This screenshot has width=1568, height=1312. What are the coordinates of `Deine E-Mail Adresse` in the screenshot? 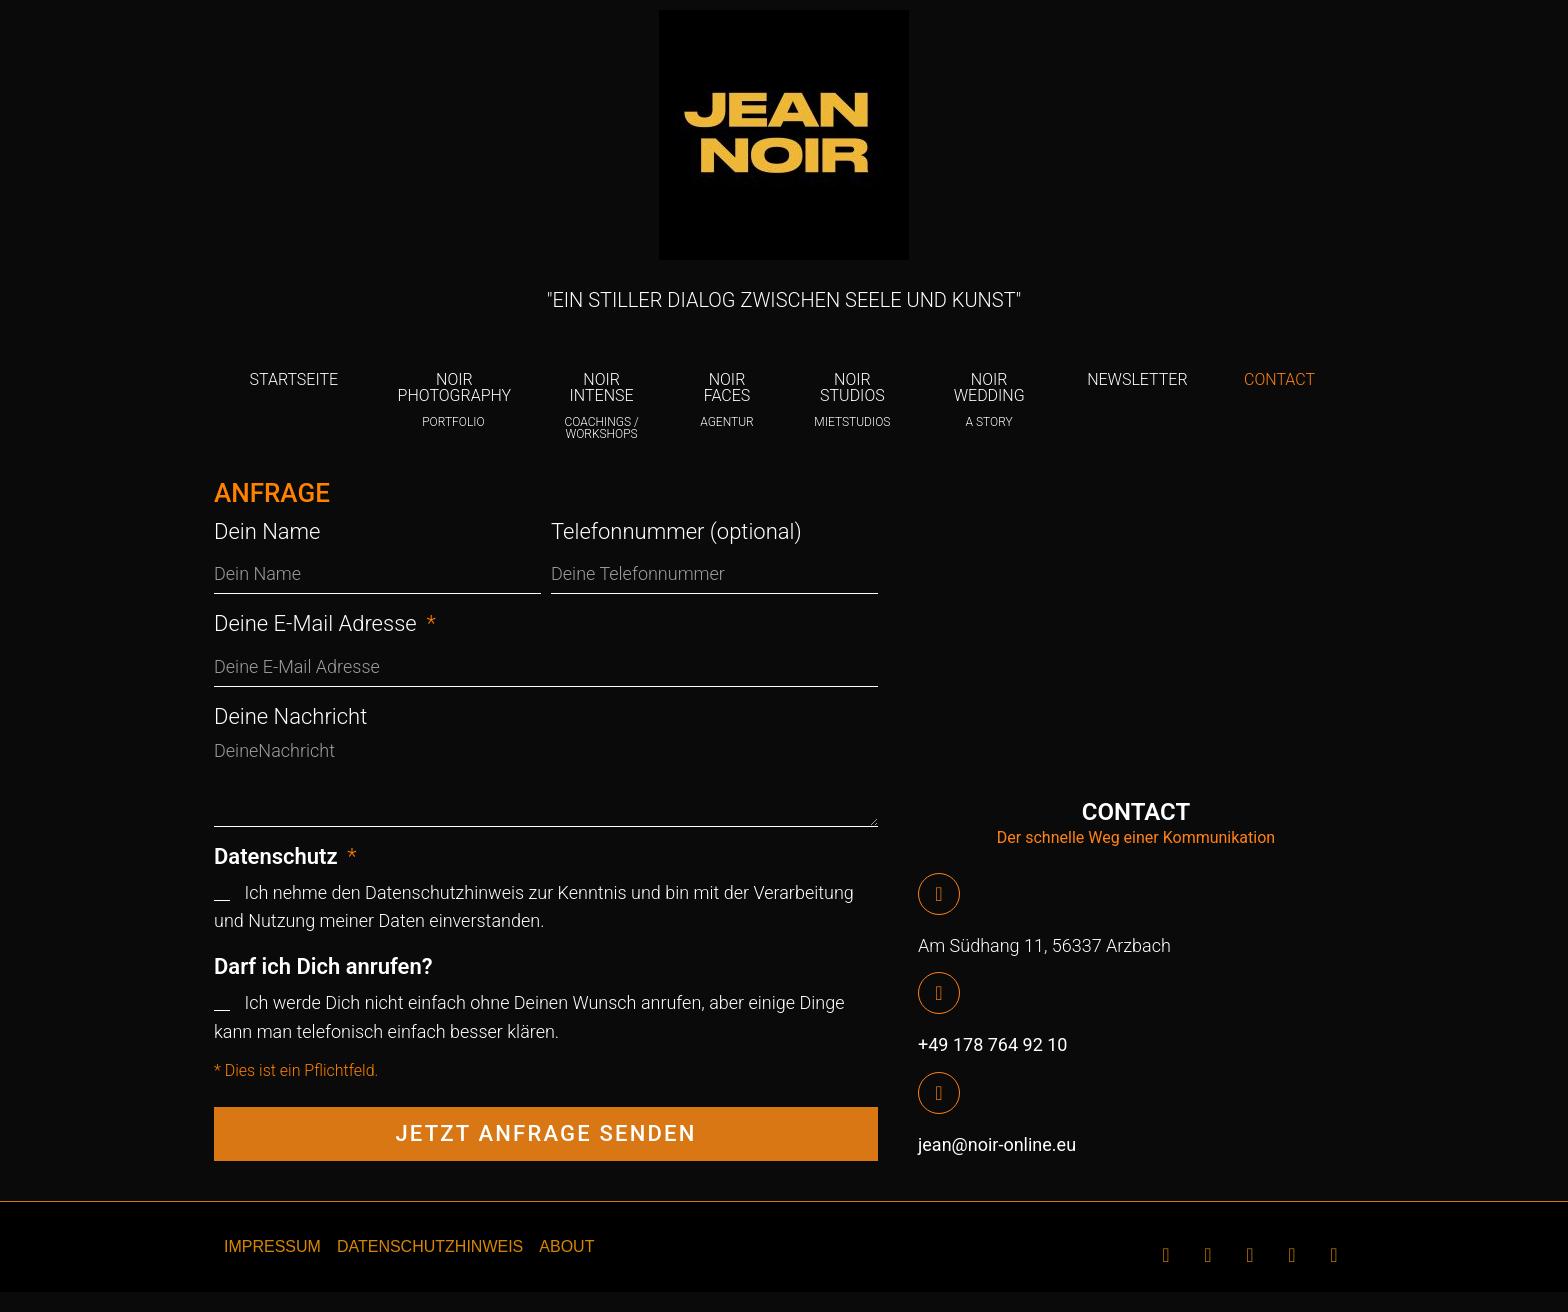 It's located at (318, 623).